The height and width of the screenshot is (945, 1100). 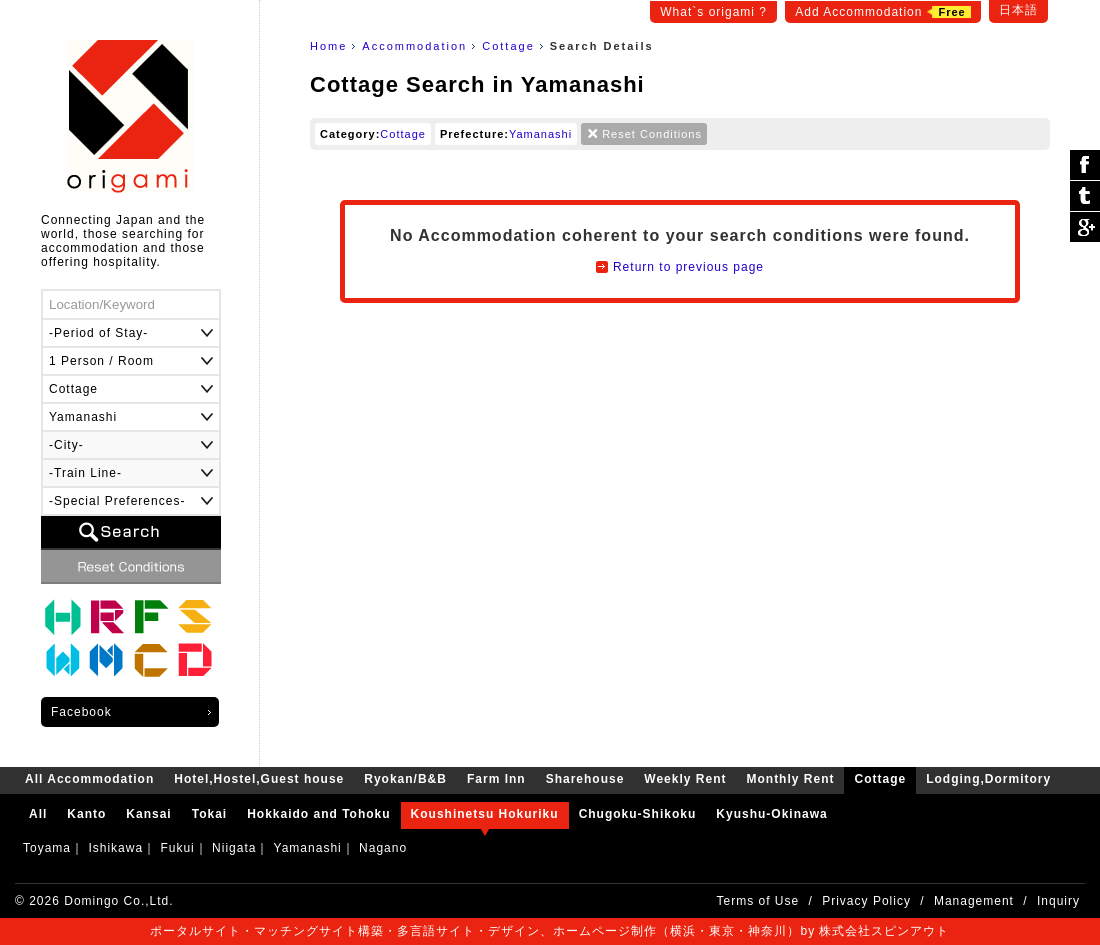 I want to click on Farm Inn, so click(x=151, y=617).